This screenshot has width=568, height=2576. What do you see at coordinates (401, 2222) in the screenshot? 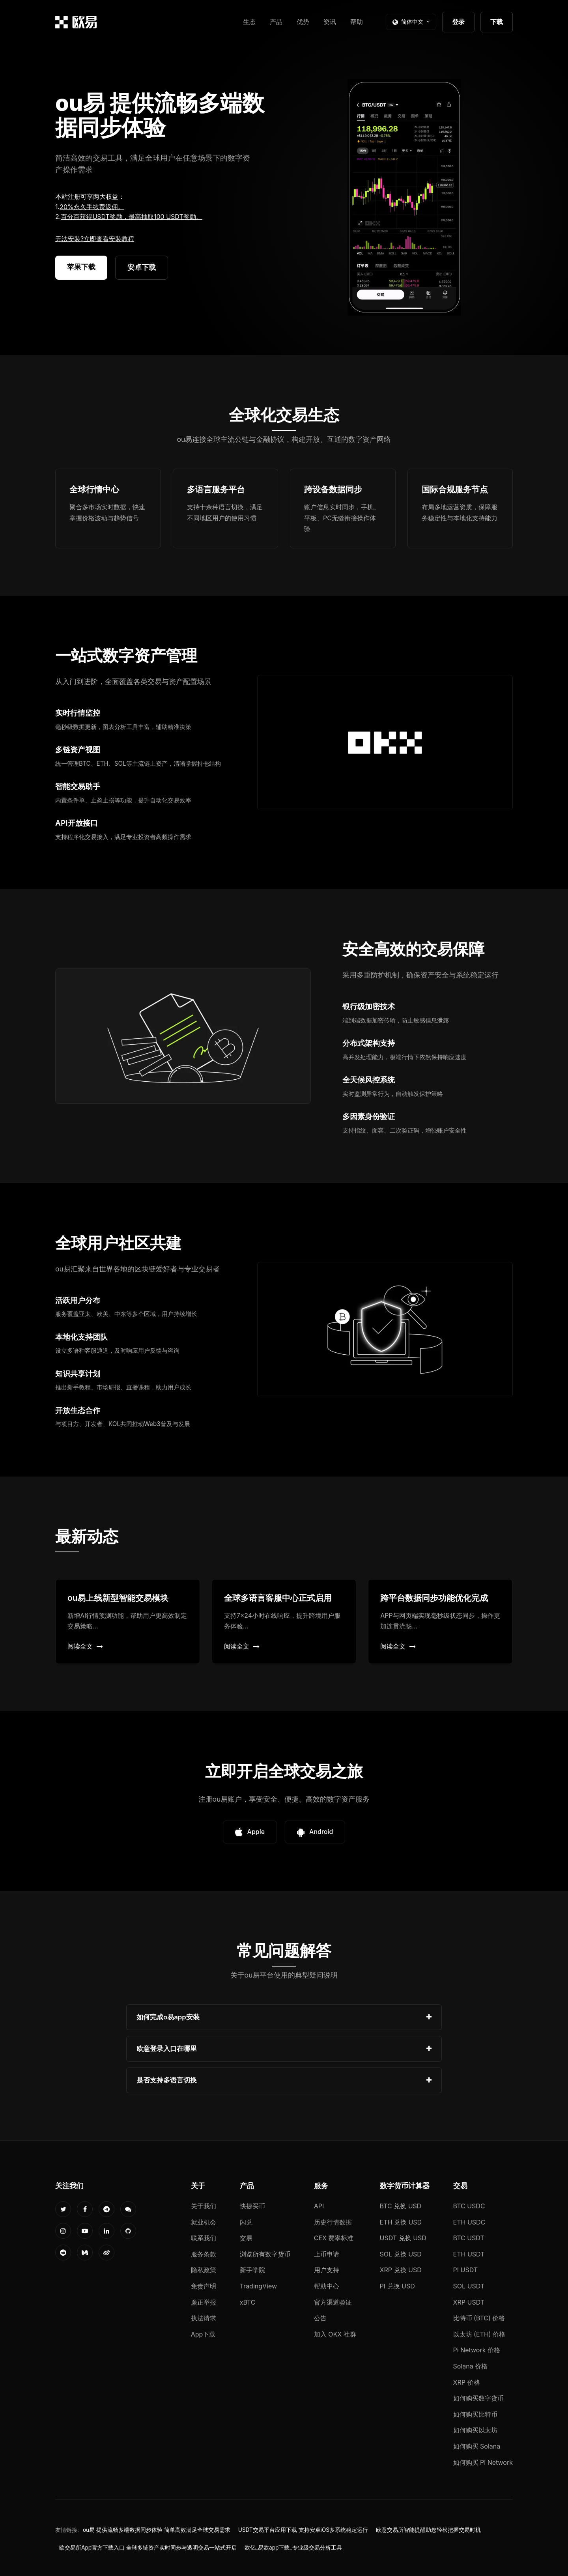
I see `ETH 兑换 USD` at bounding box center [401, 2222].